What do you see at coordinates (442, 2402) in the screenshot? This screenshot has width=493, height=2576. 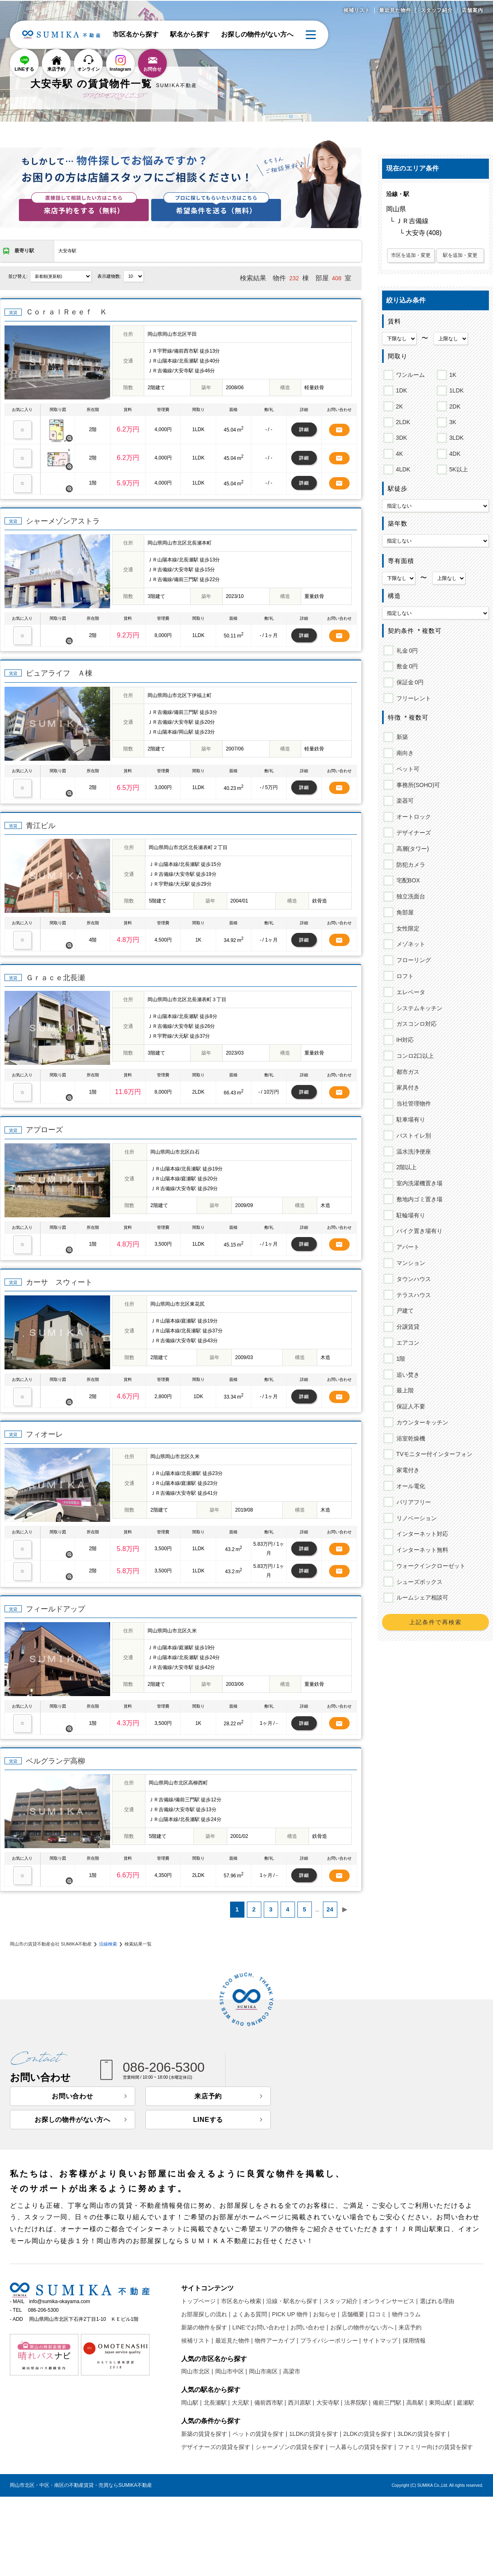 I see `東岡山駅 |` at bounding box center [442, 2402].